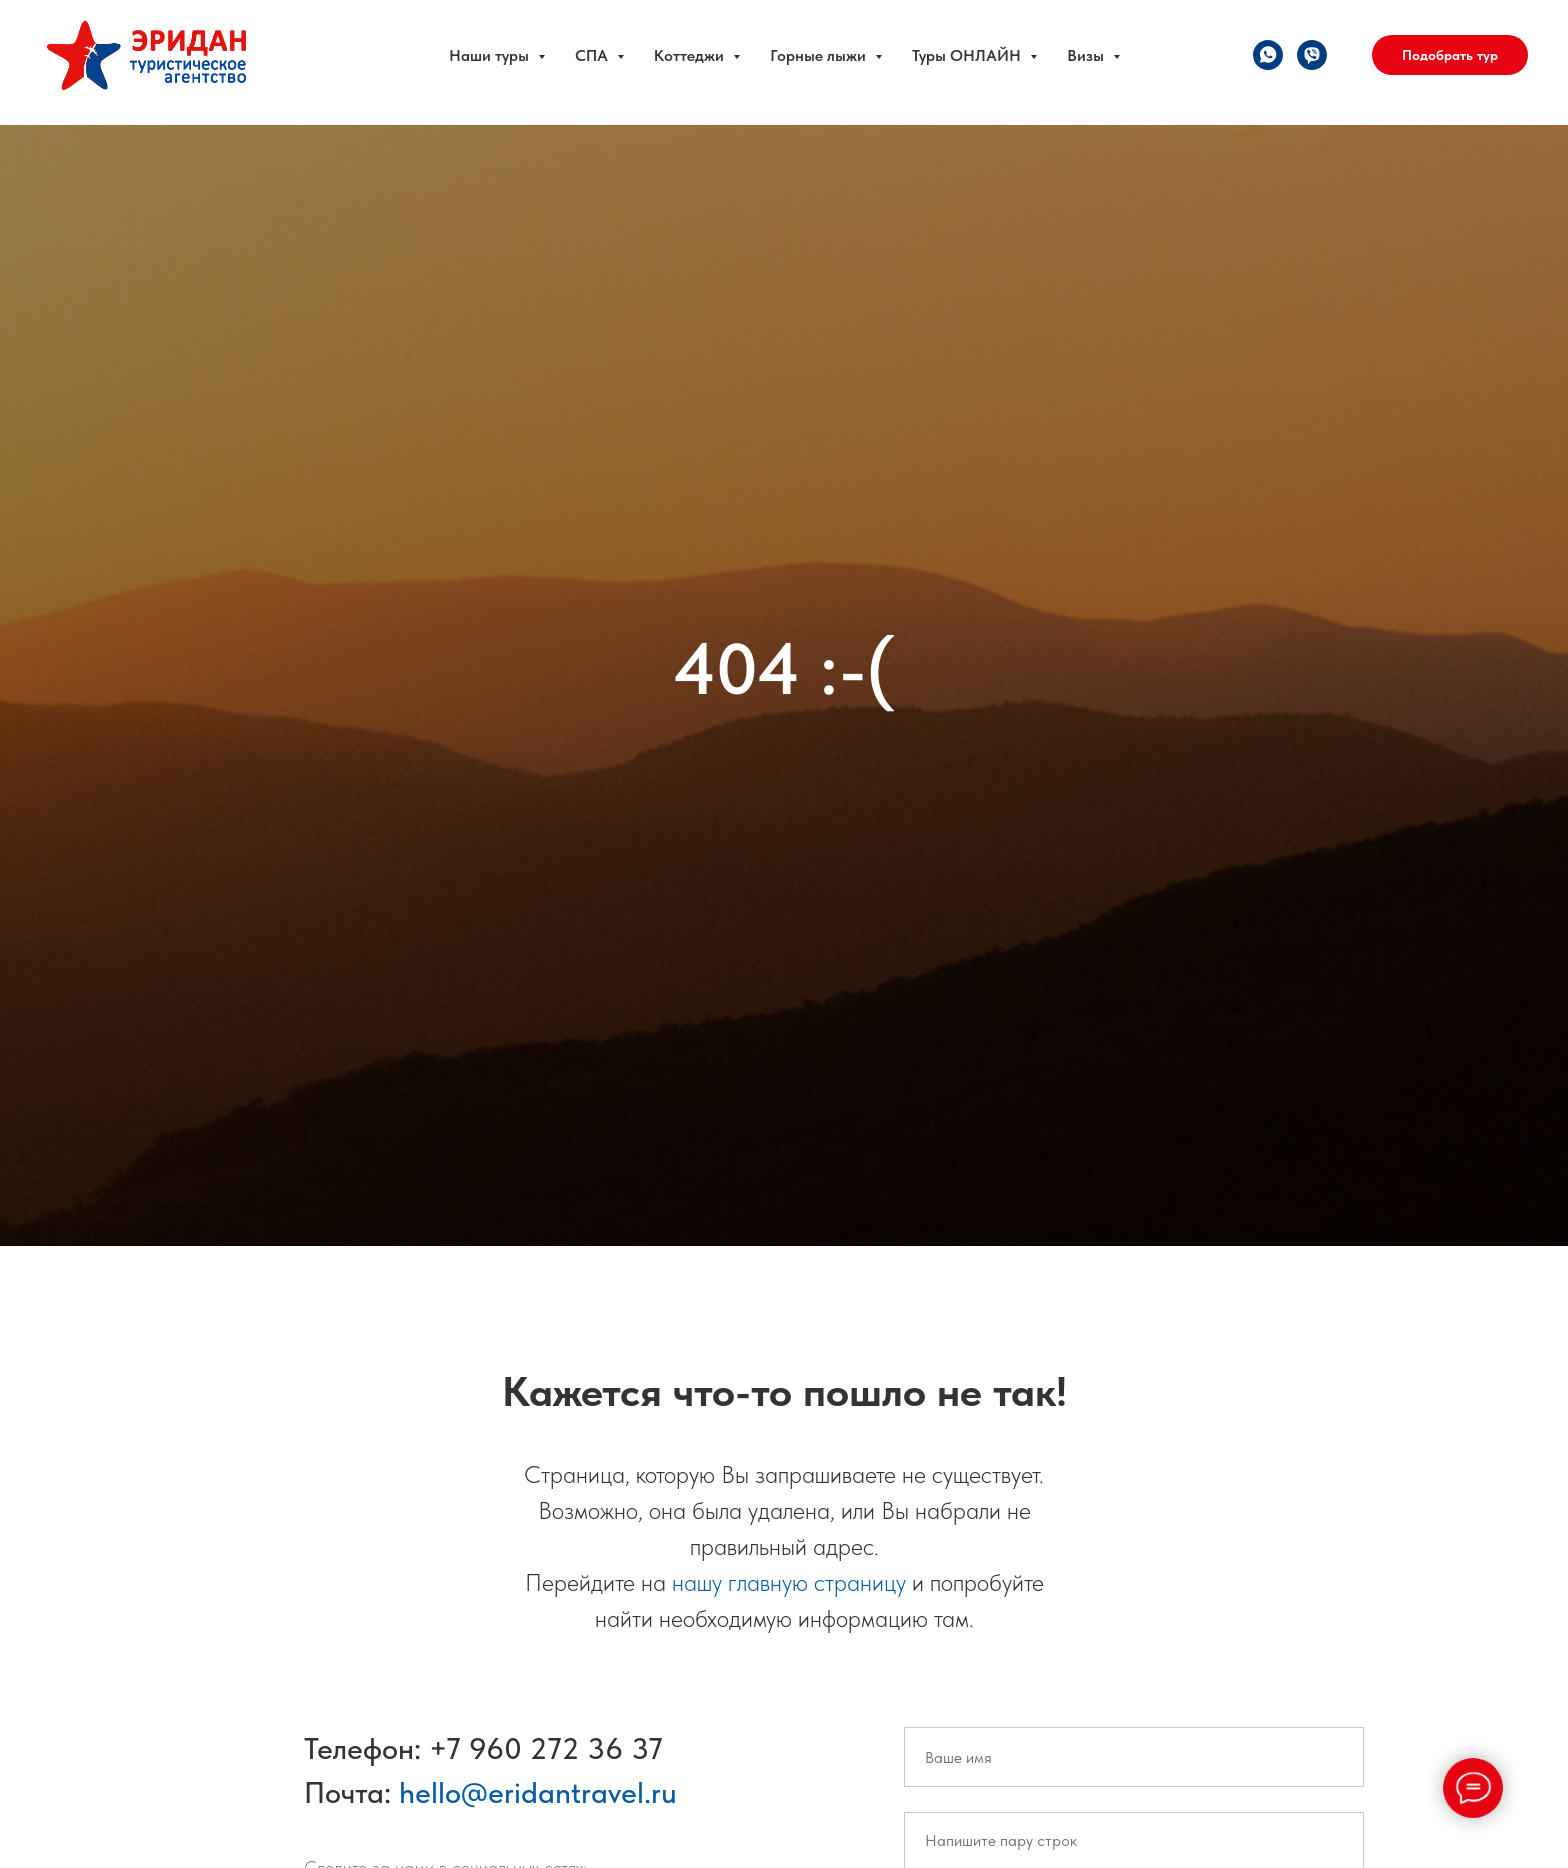 The height and width of the screenshot is (1868, 1568). Describe the element at coordinates (1450, 55) in the screenshot. I see `Подобрать тур [button]` at that location.